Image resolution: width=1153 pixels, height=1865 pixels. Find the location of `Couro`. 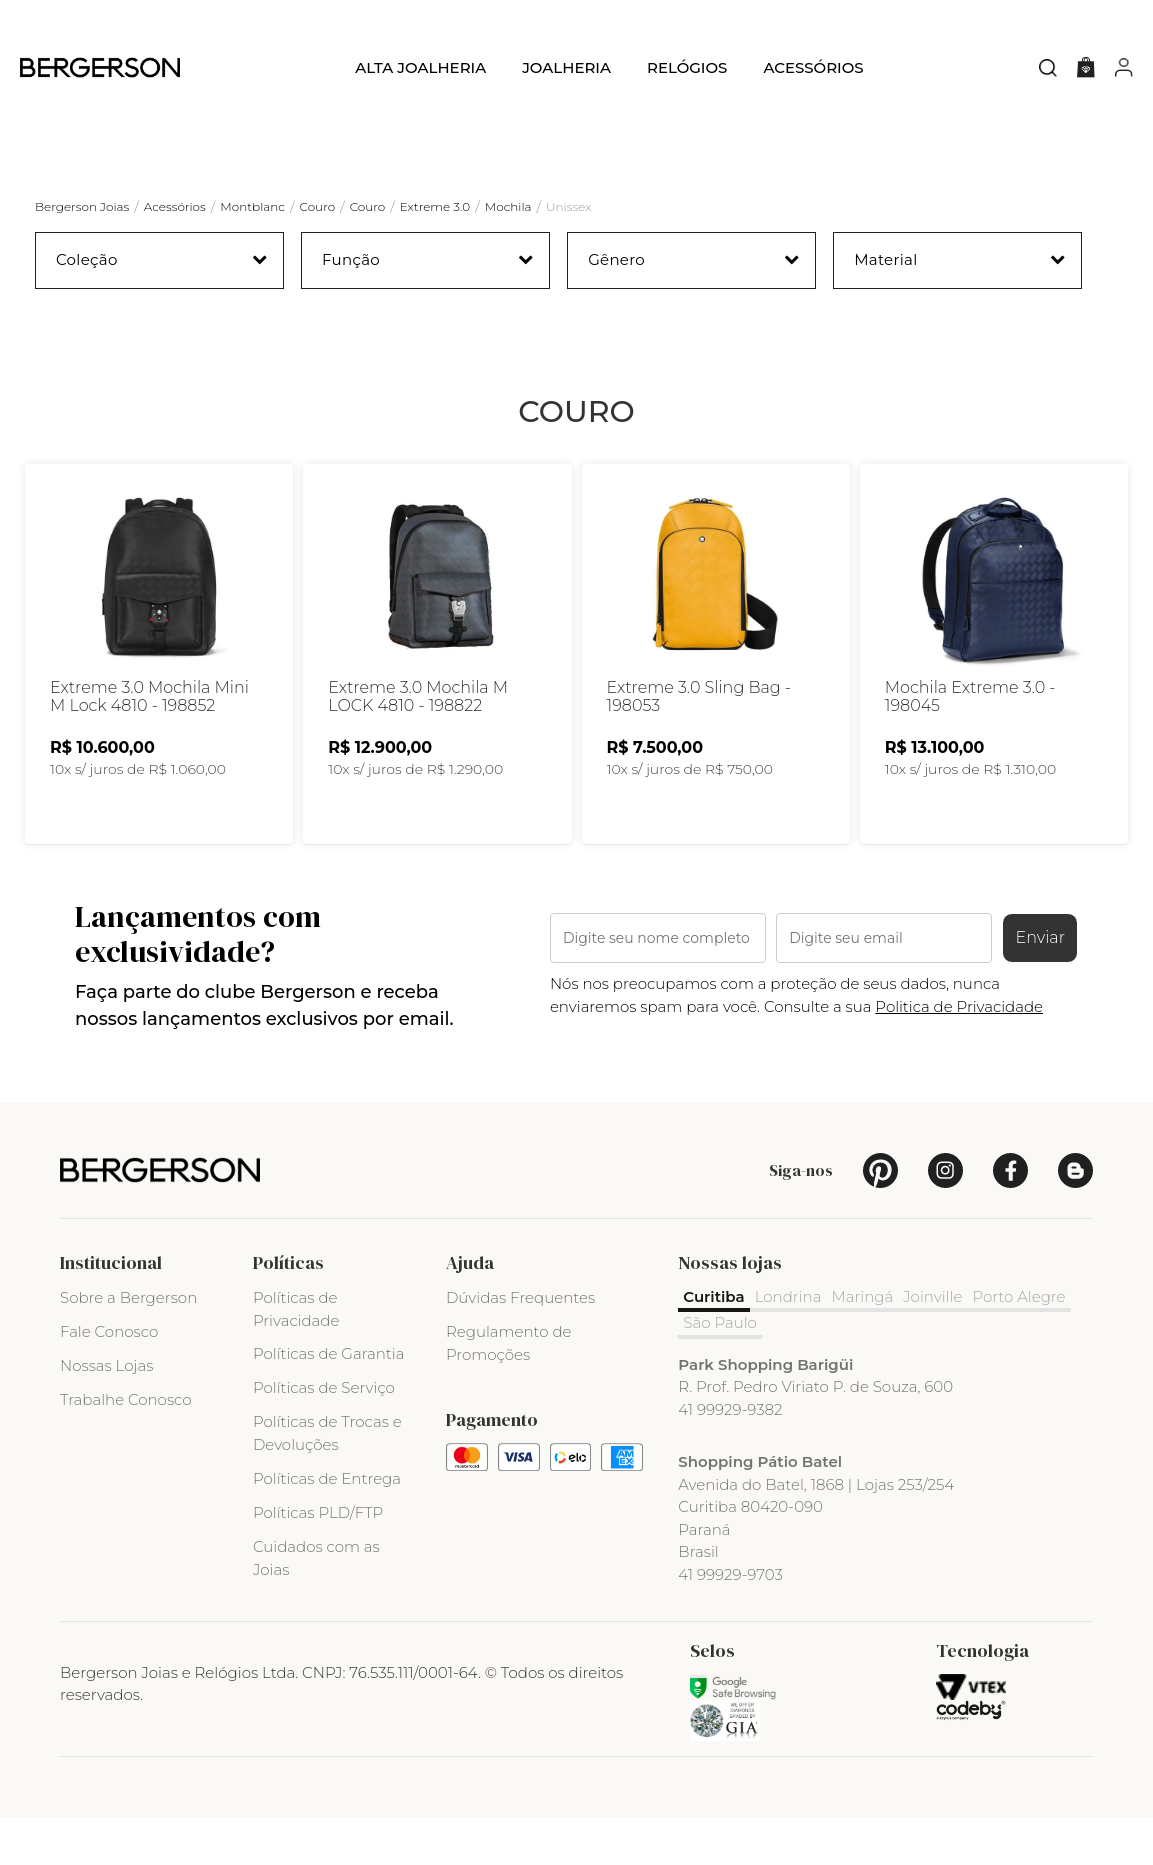

Couro is located at coordinates (317, 206).